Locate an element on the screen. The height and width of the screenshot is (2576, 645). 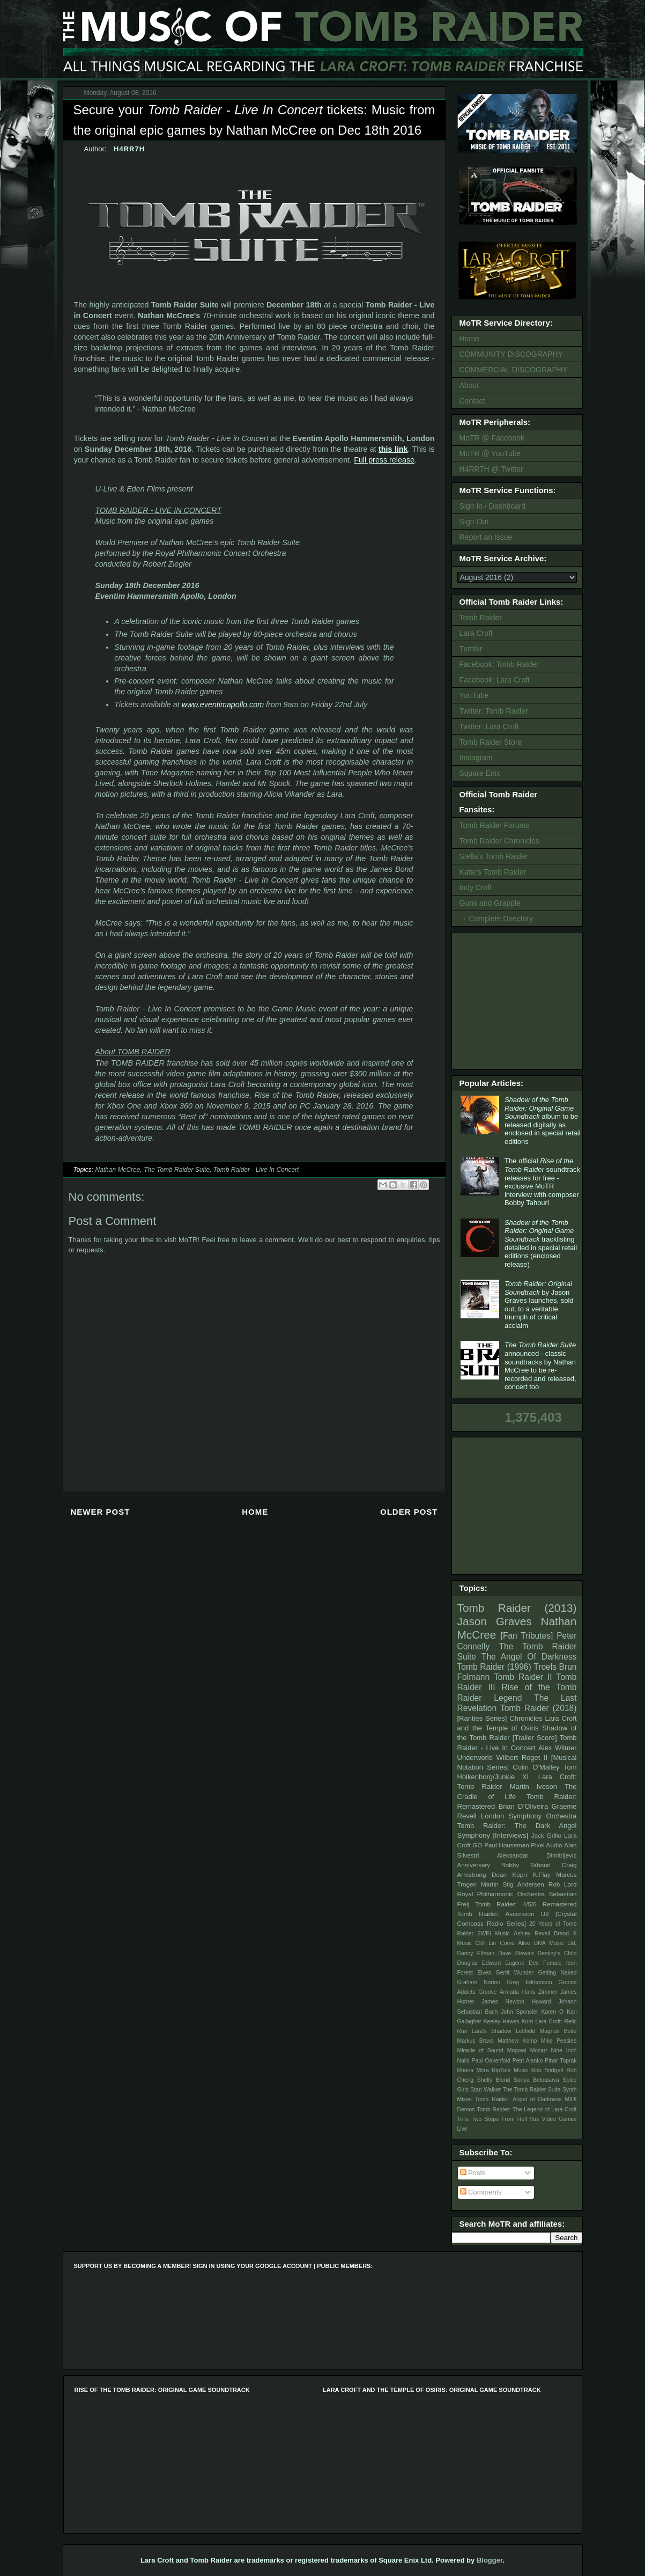
Rhona Mitra is located at coordinates (473, 2070).